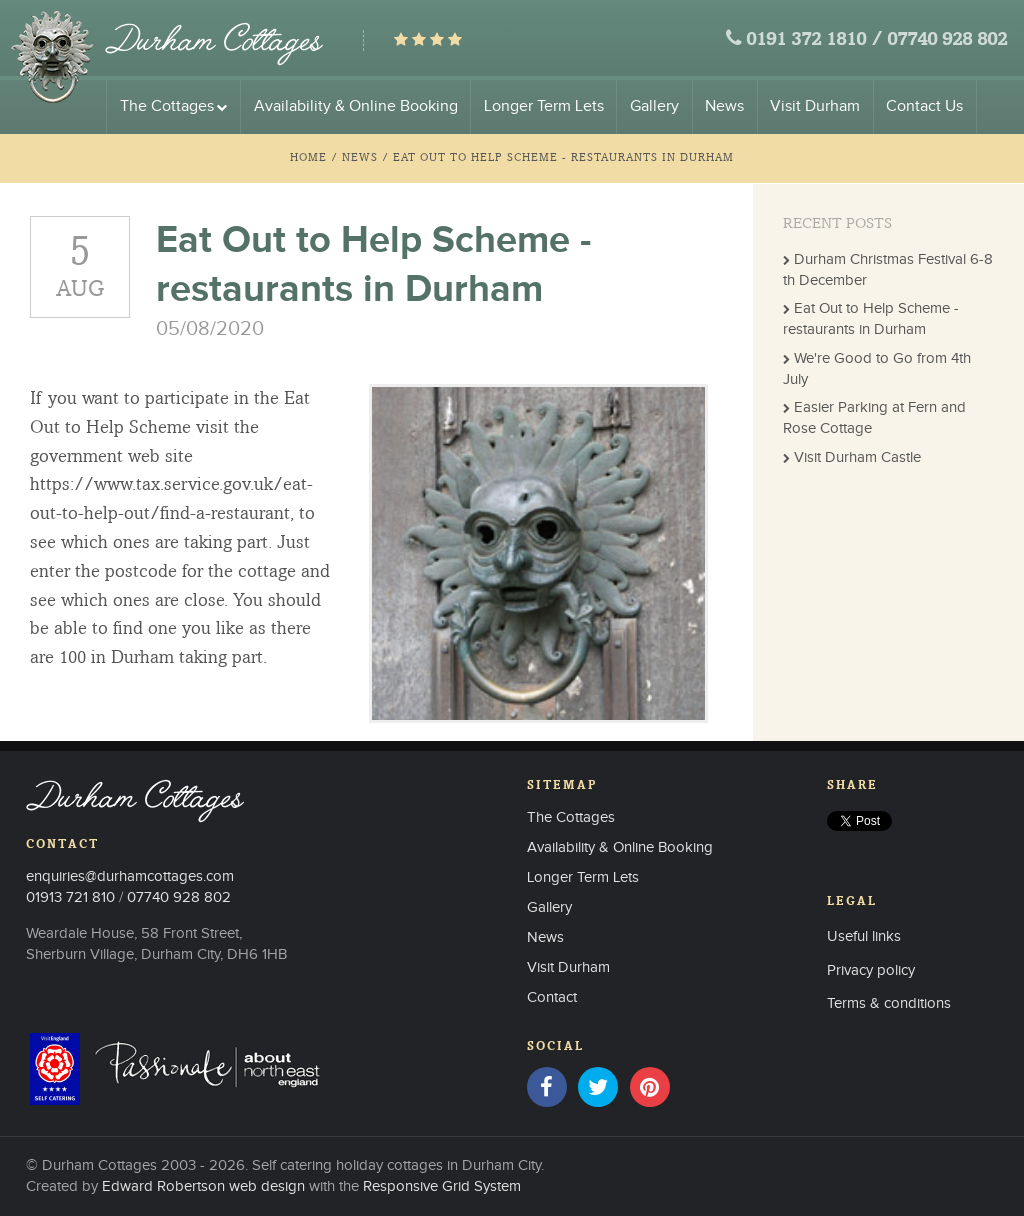 The image size is (1024, 1216). What do you see at coordinates (552, 997) in the screenshot?
I see `Contact` at bounding box center [552, 997].